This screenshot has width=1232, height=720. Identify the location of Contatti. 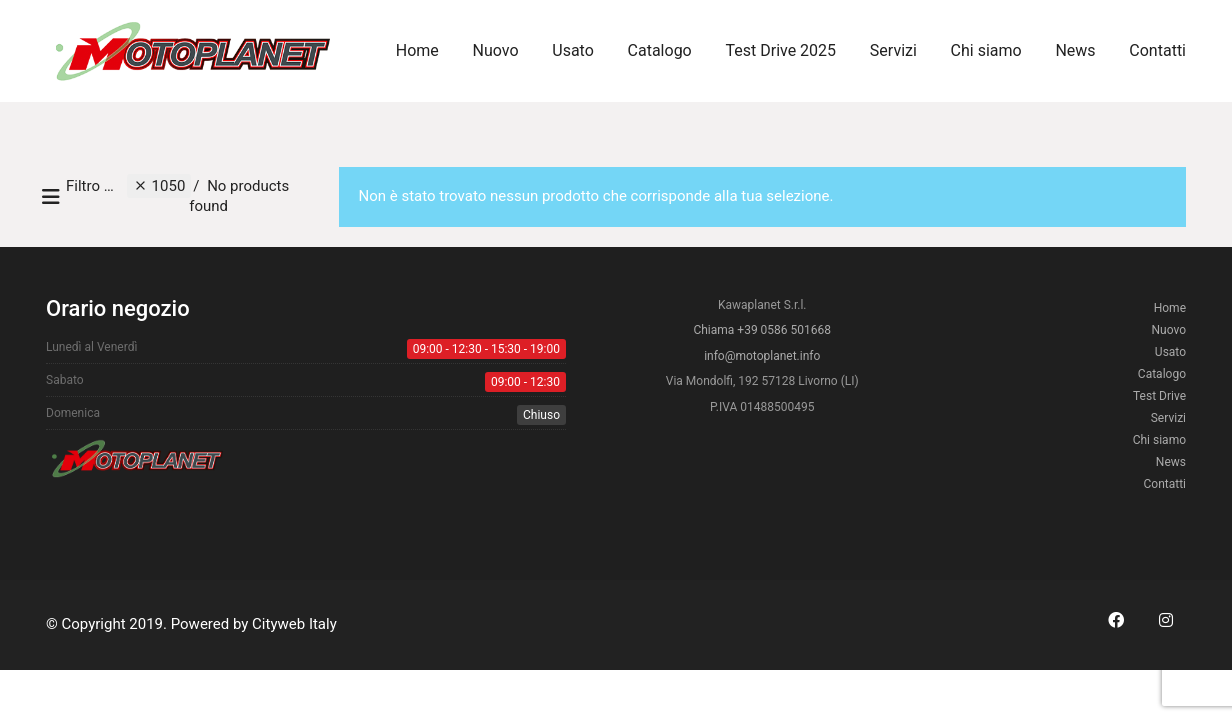
(1164, 484).